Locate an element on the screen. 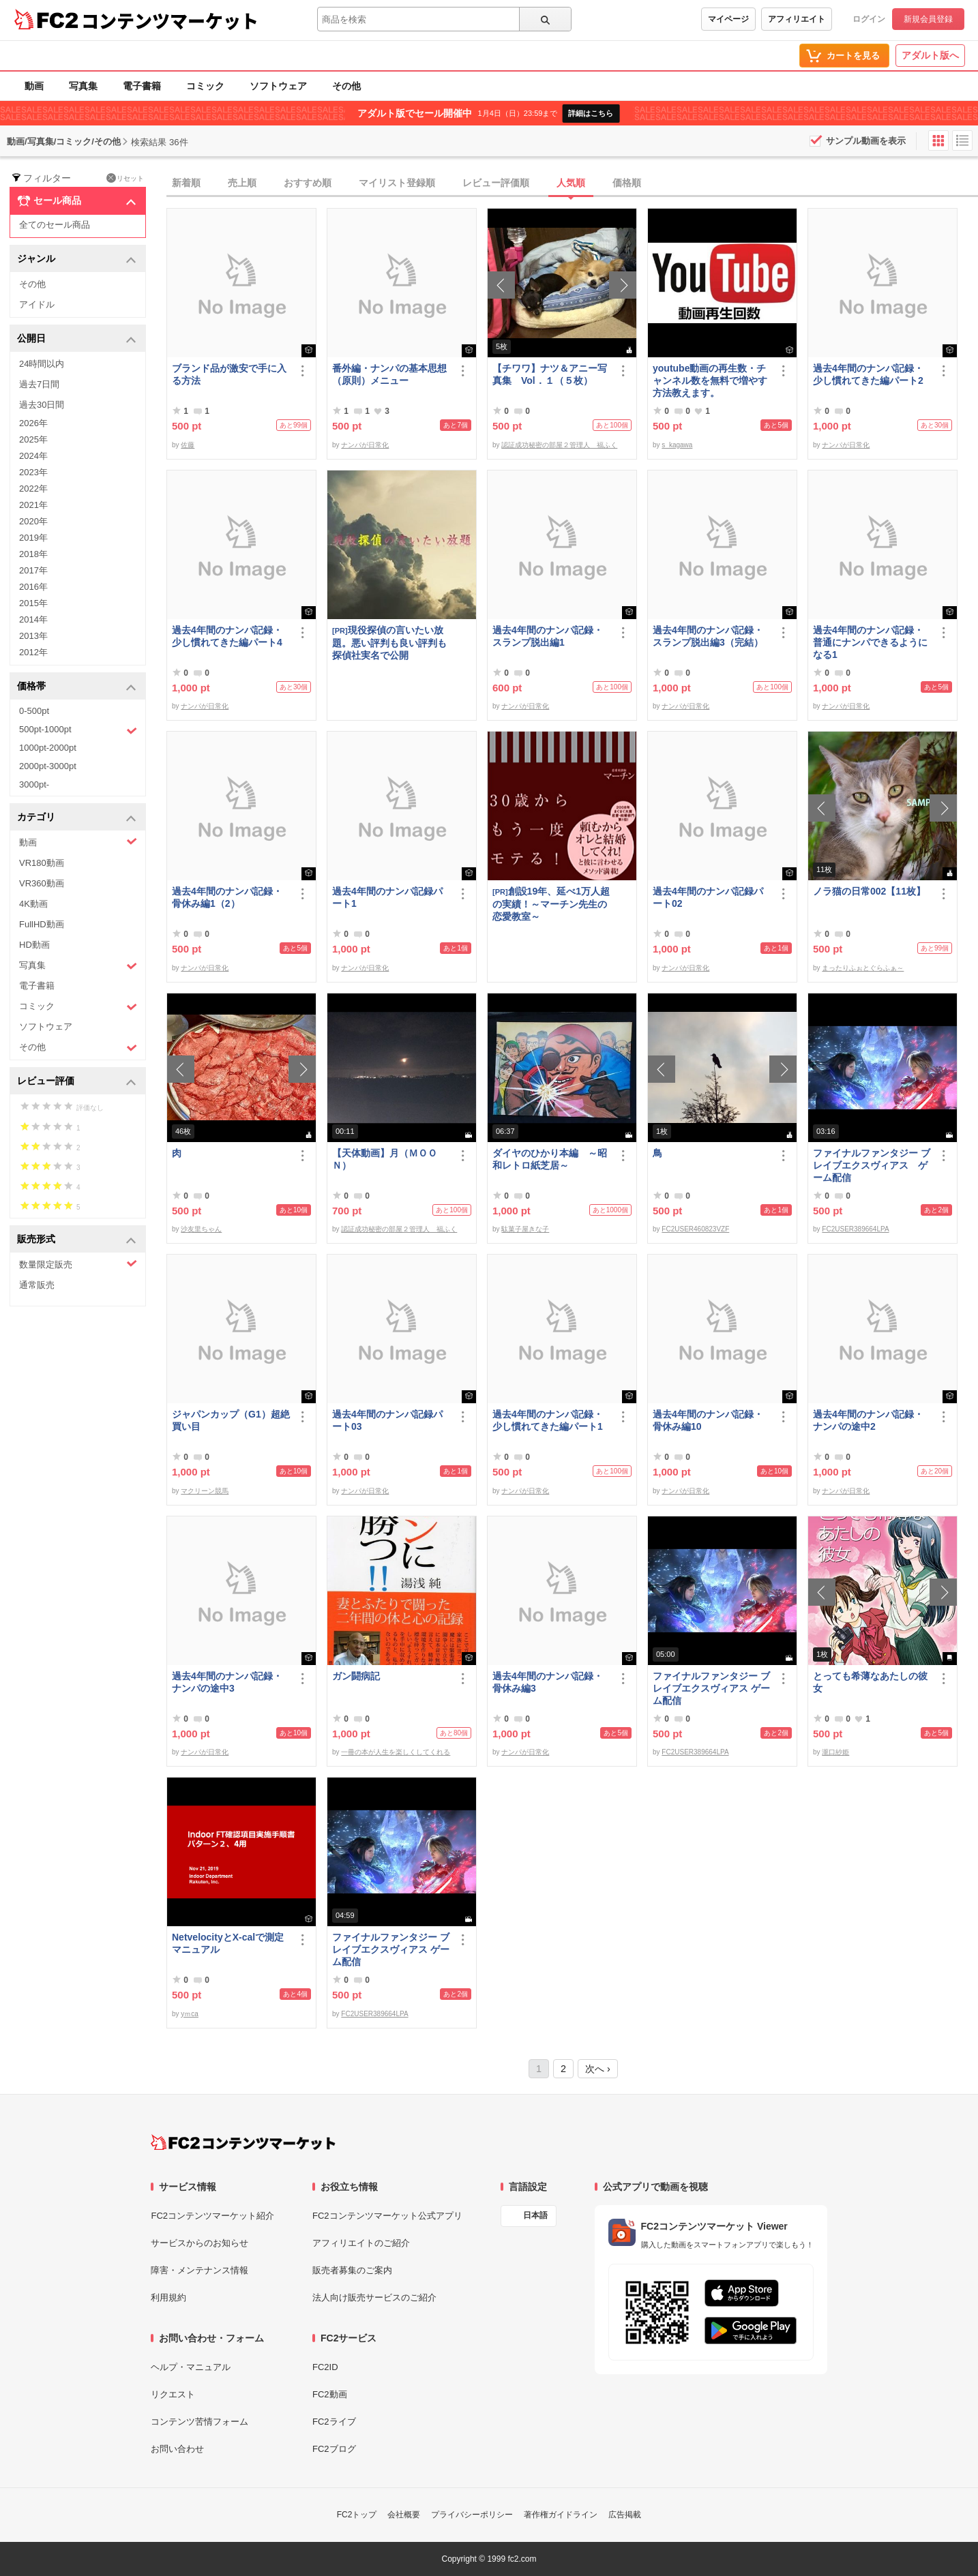  [FC2コンテンツマーケット トップページへ] is located at coordinates (243, 2142).